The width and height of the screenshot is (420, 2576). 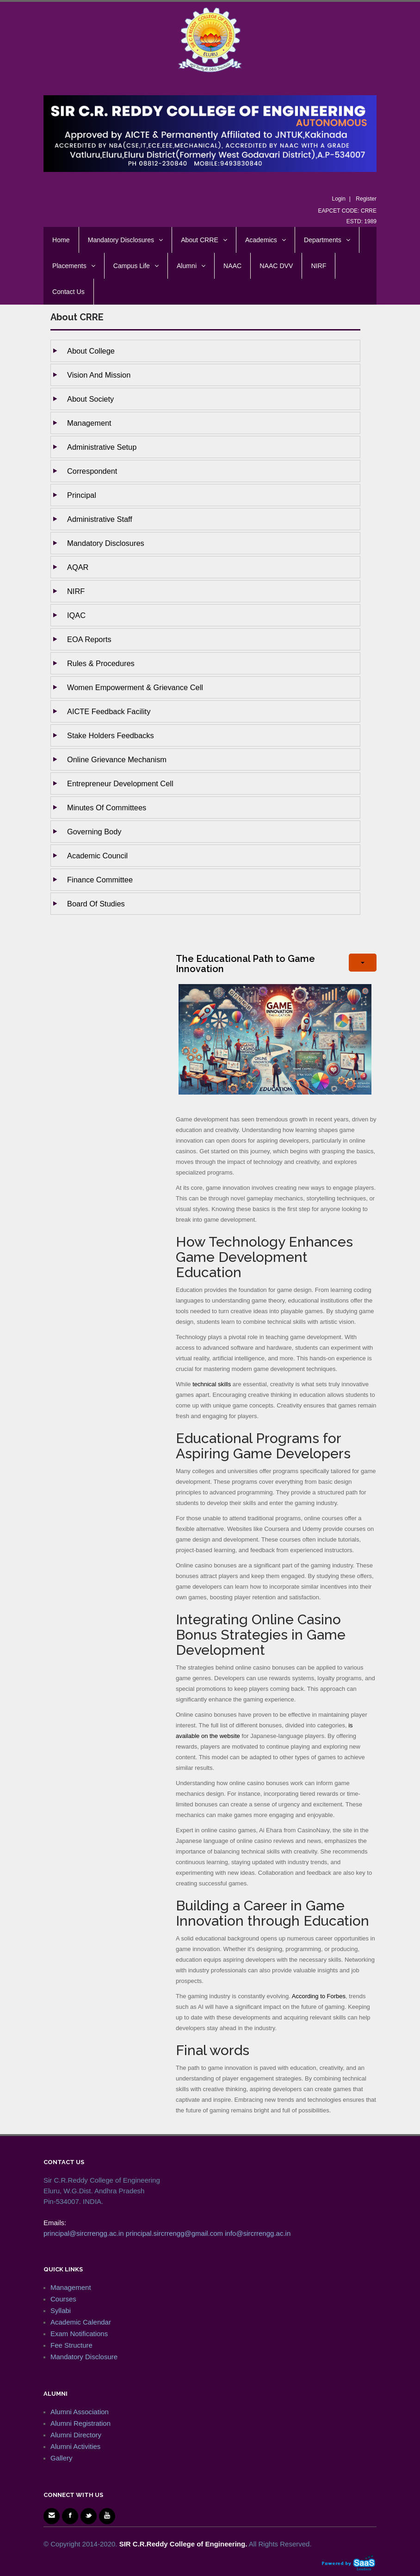 I want to click on principal@sircrrengg.ac.in, so click(x=83, y=2233).